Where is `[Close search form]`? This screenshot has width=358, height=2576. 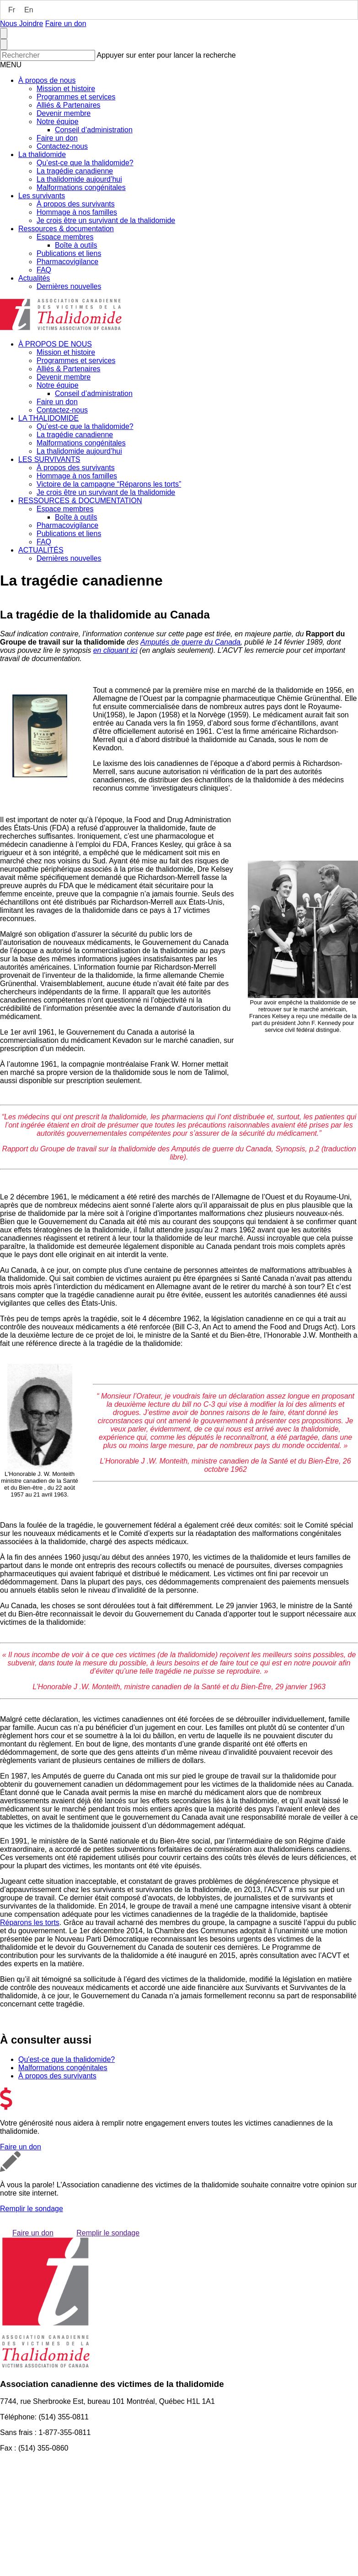 [Close search form] is located at coordinates (3, 44).